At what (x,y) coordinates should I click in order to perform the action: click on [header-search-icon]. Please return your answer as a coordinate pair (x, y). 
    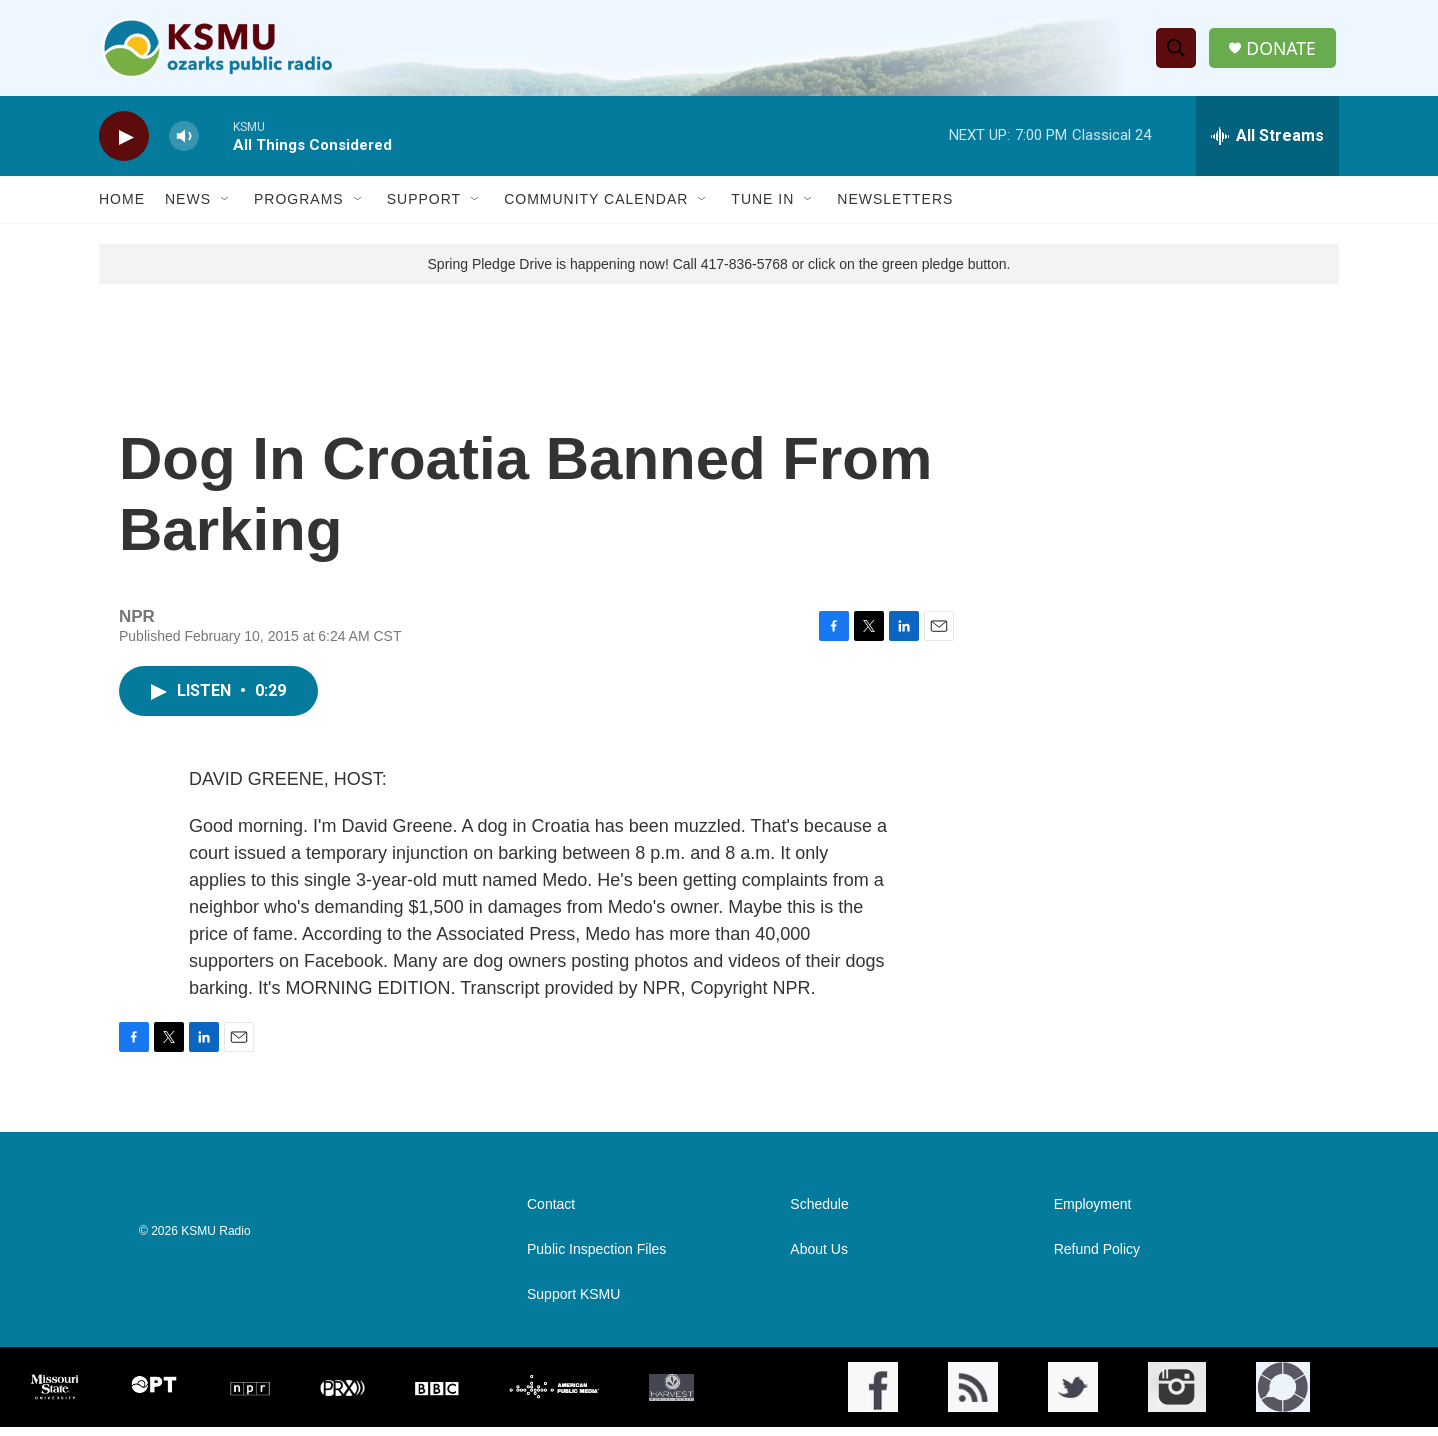
    Looking at the image, I should click on (1178, 53).